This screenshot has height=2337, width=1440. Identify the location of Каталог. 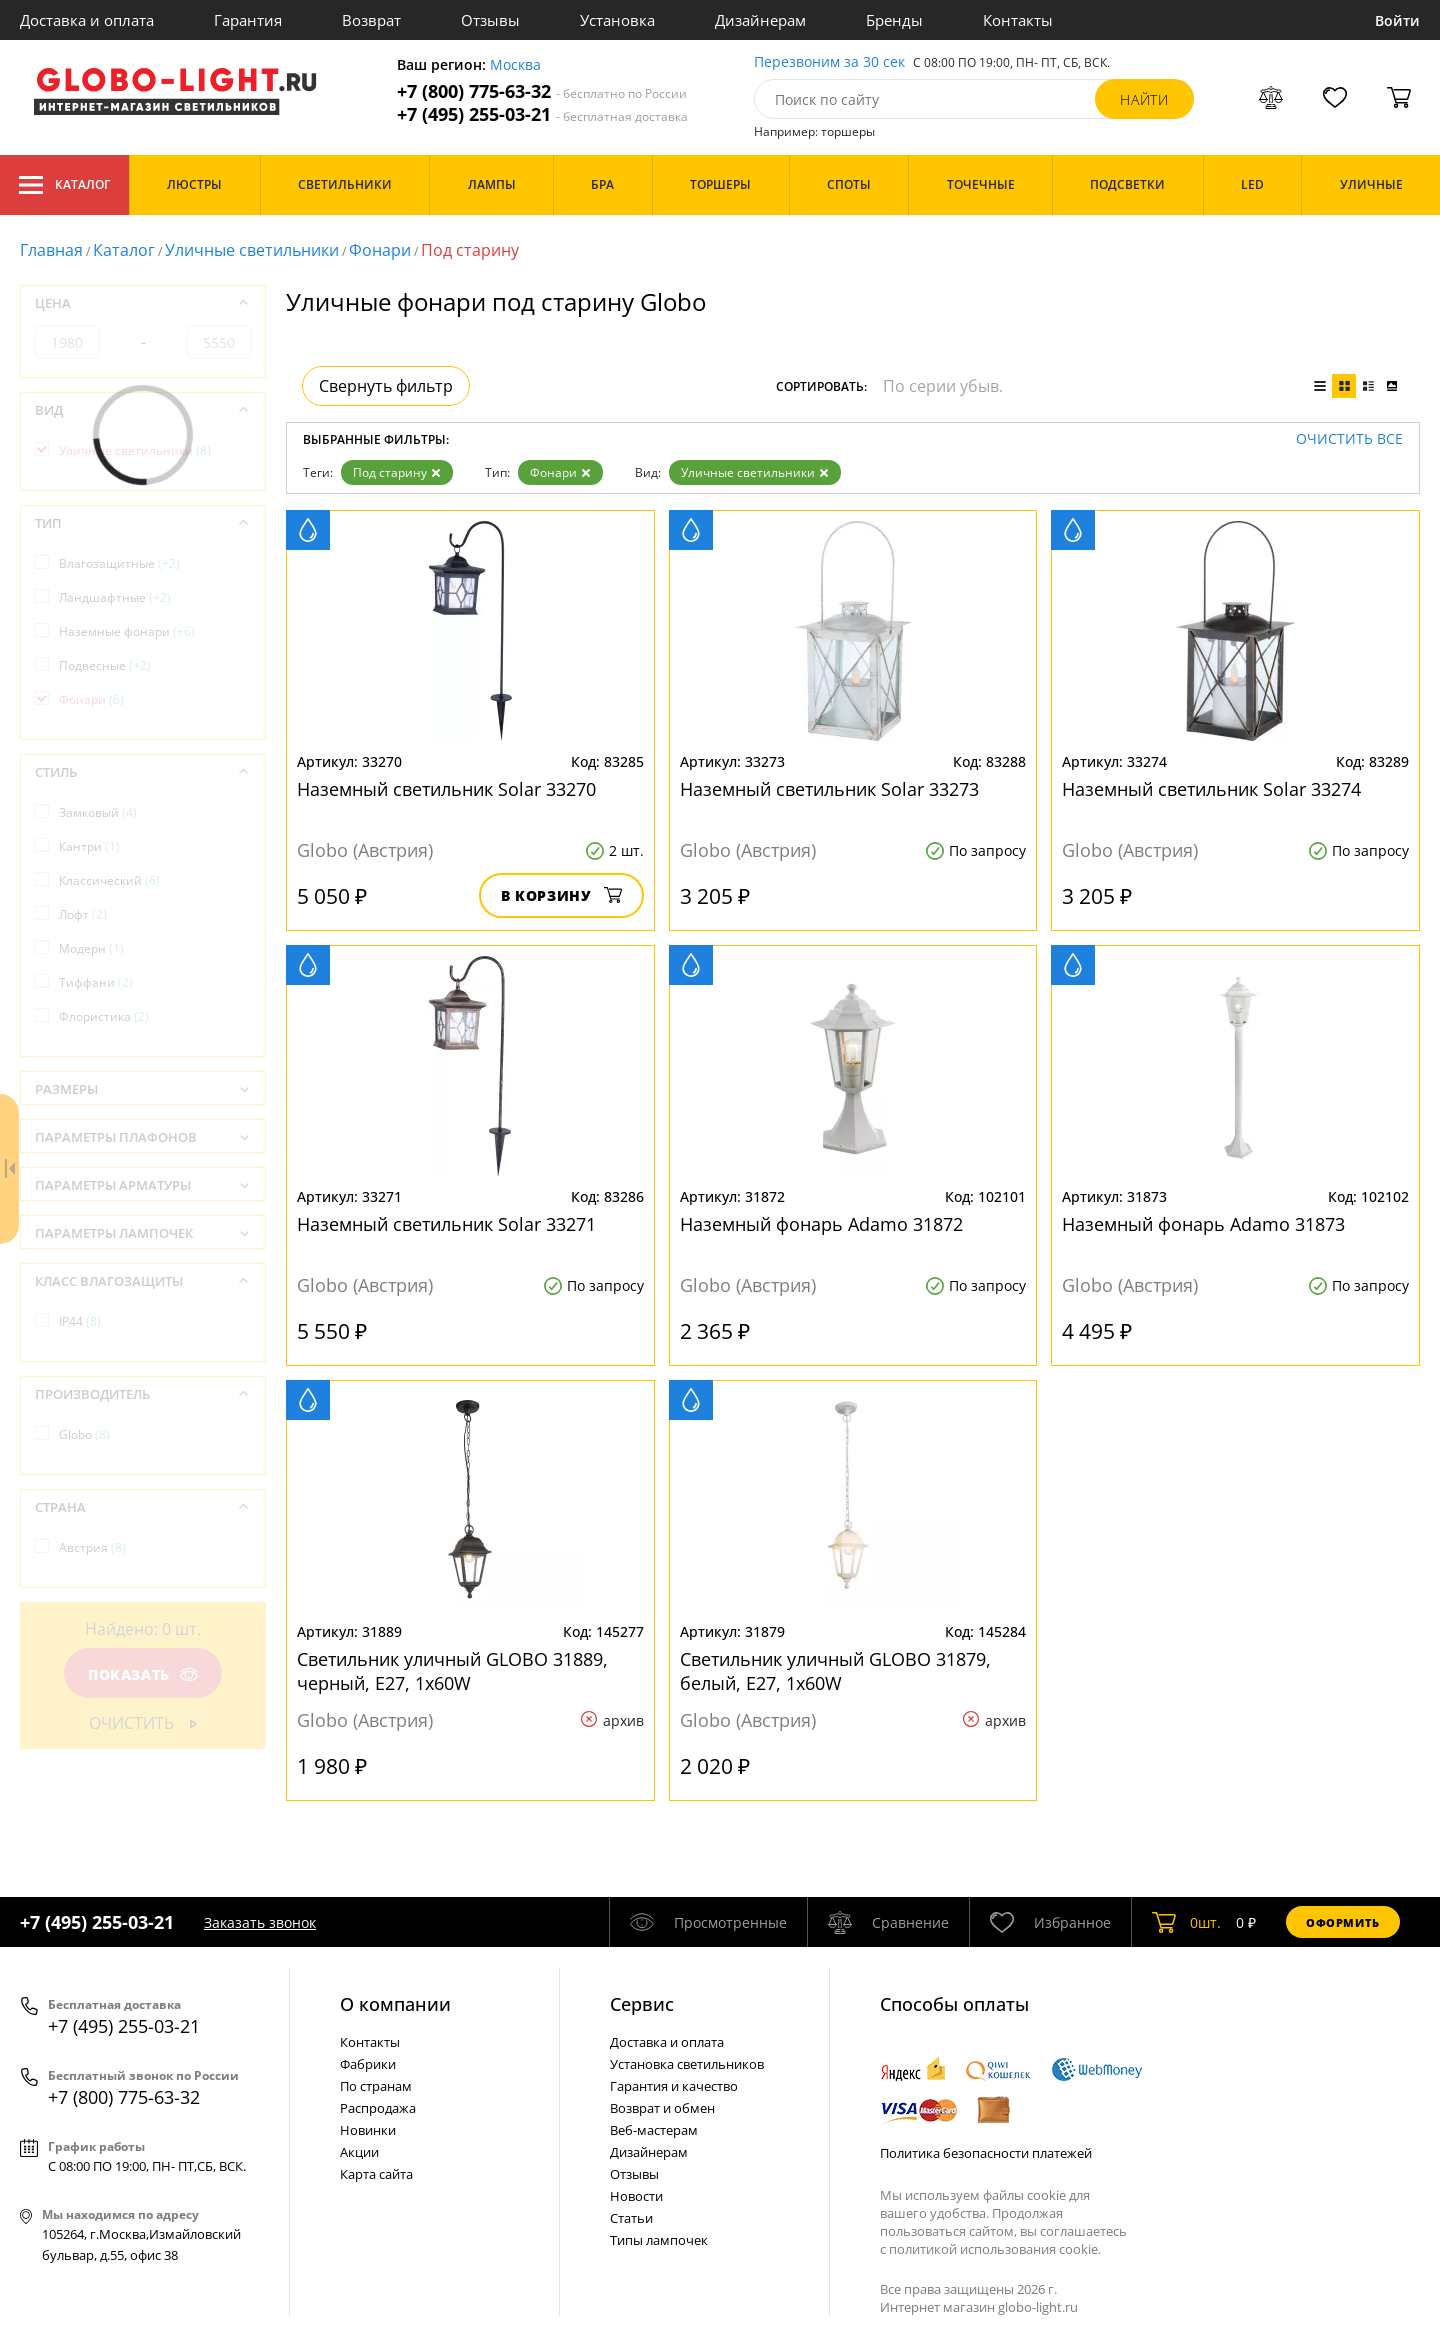
(64, 185).